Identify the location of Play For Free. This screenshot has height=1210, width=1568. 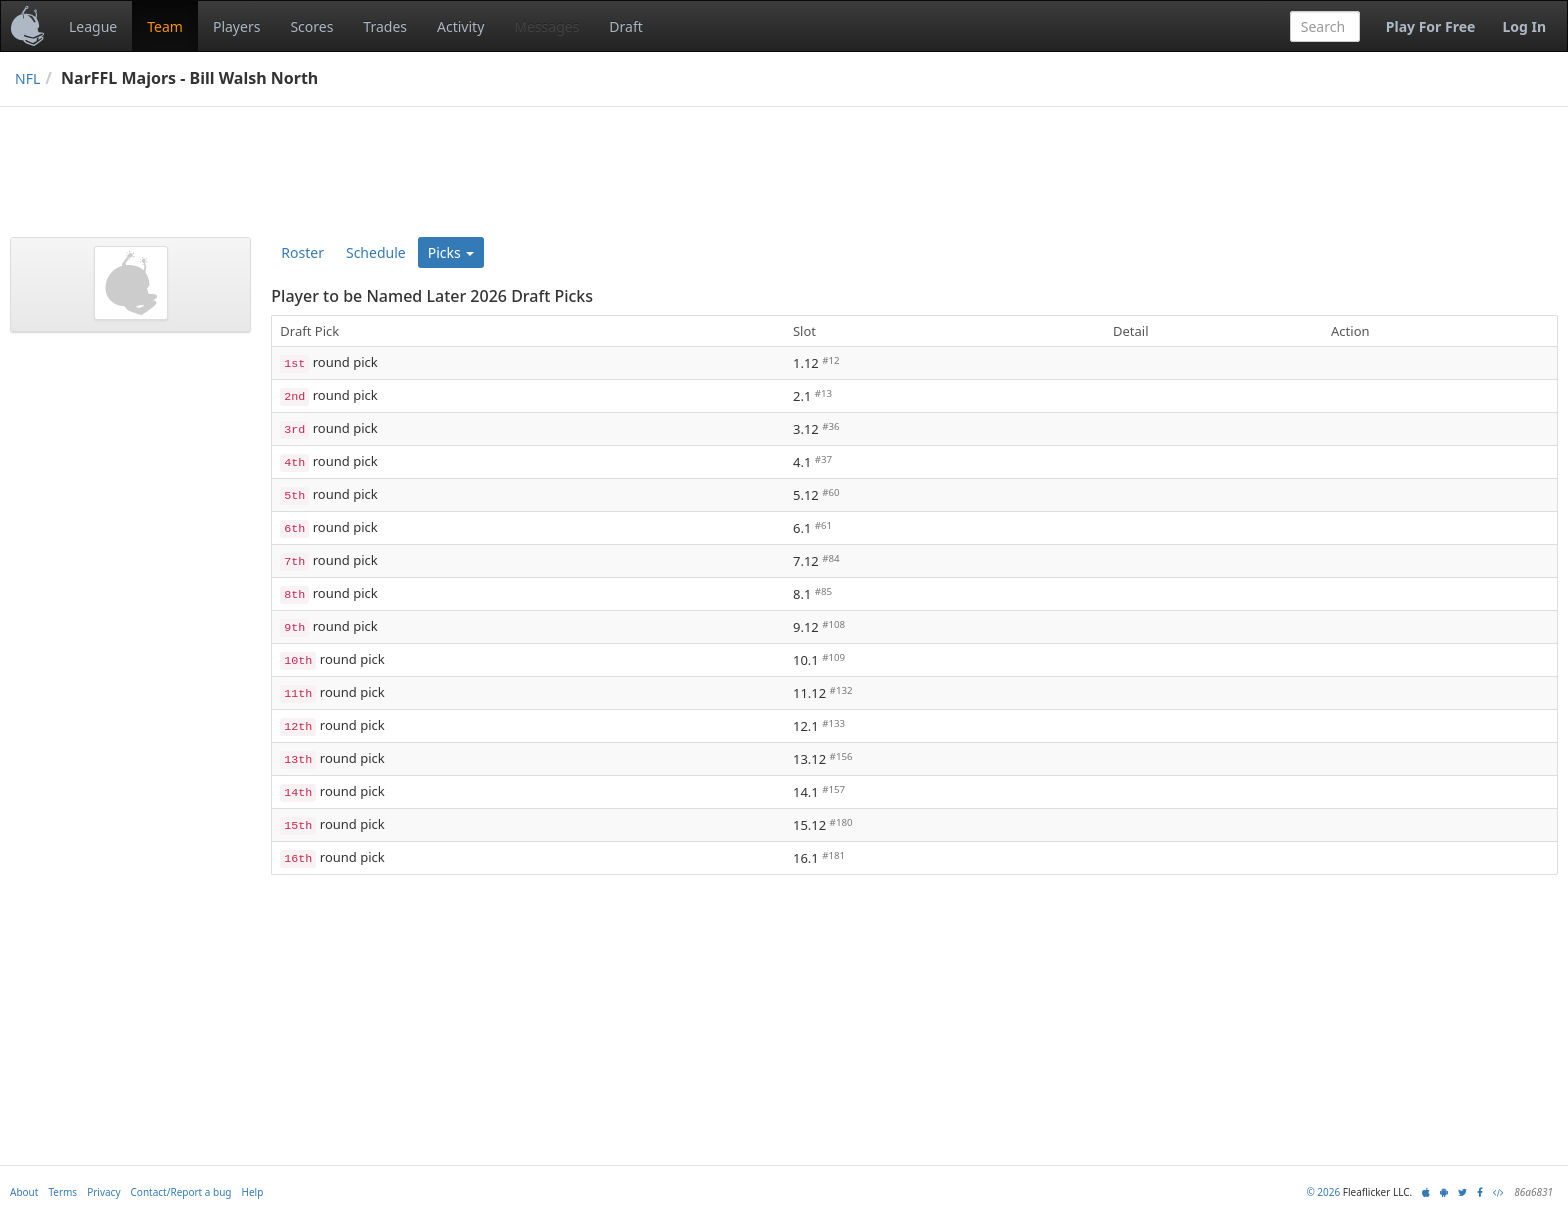
(1431, 26).